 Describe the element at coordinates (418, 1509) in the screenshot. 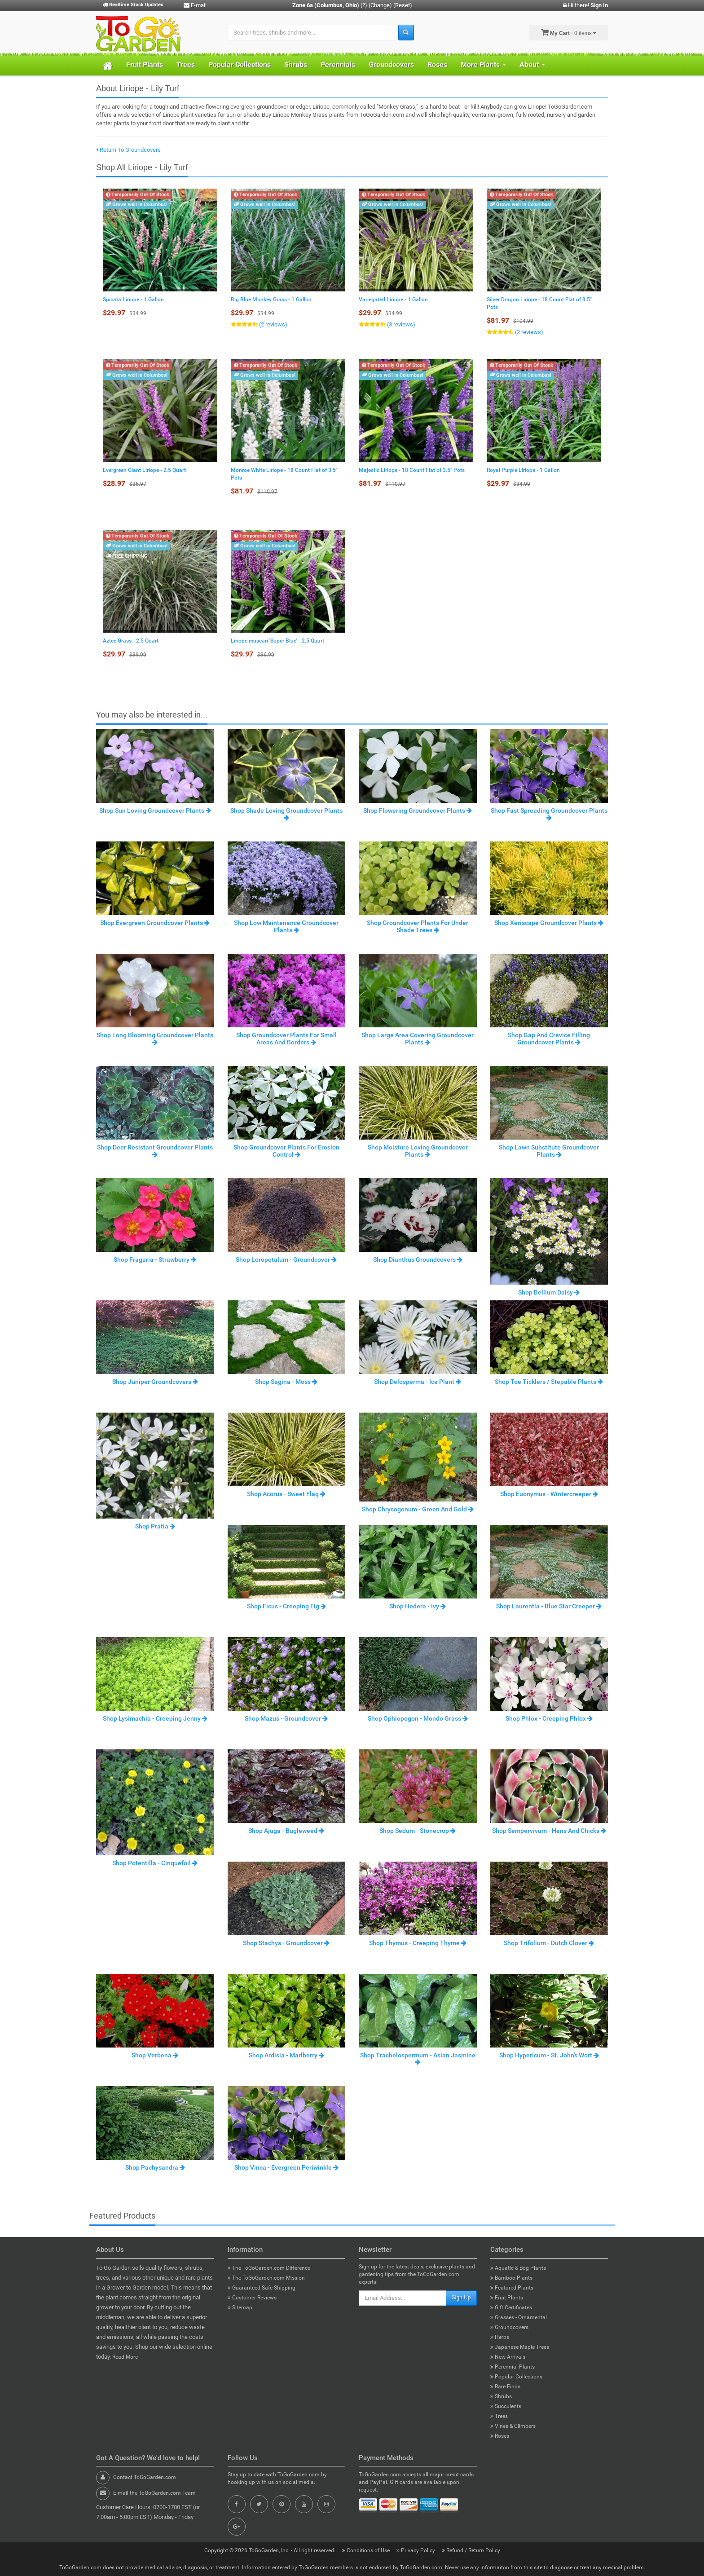

I see `Shop Chrysogonum - Green And Gold` at that location.